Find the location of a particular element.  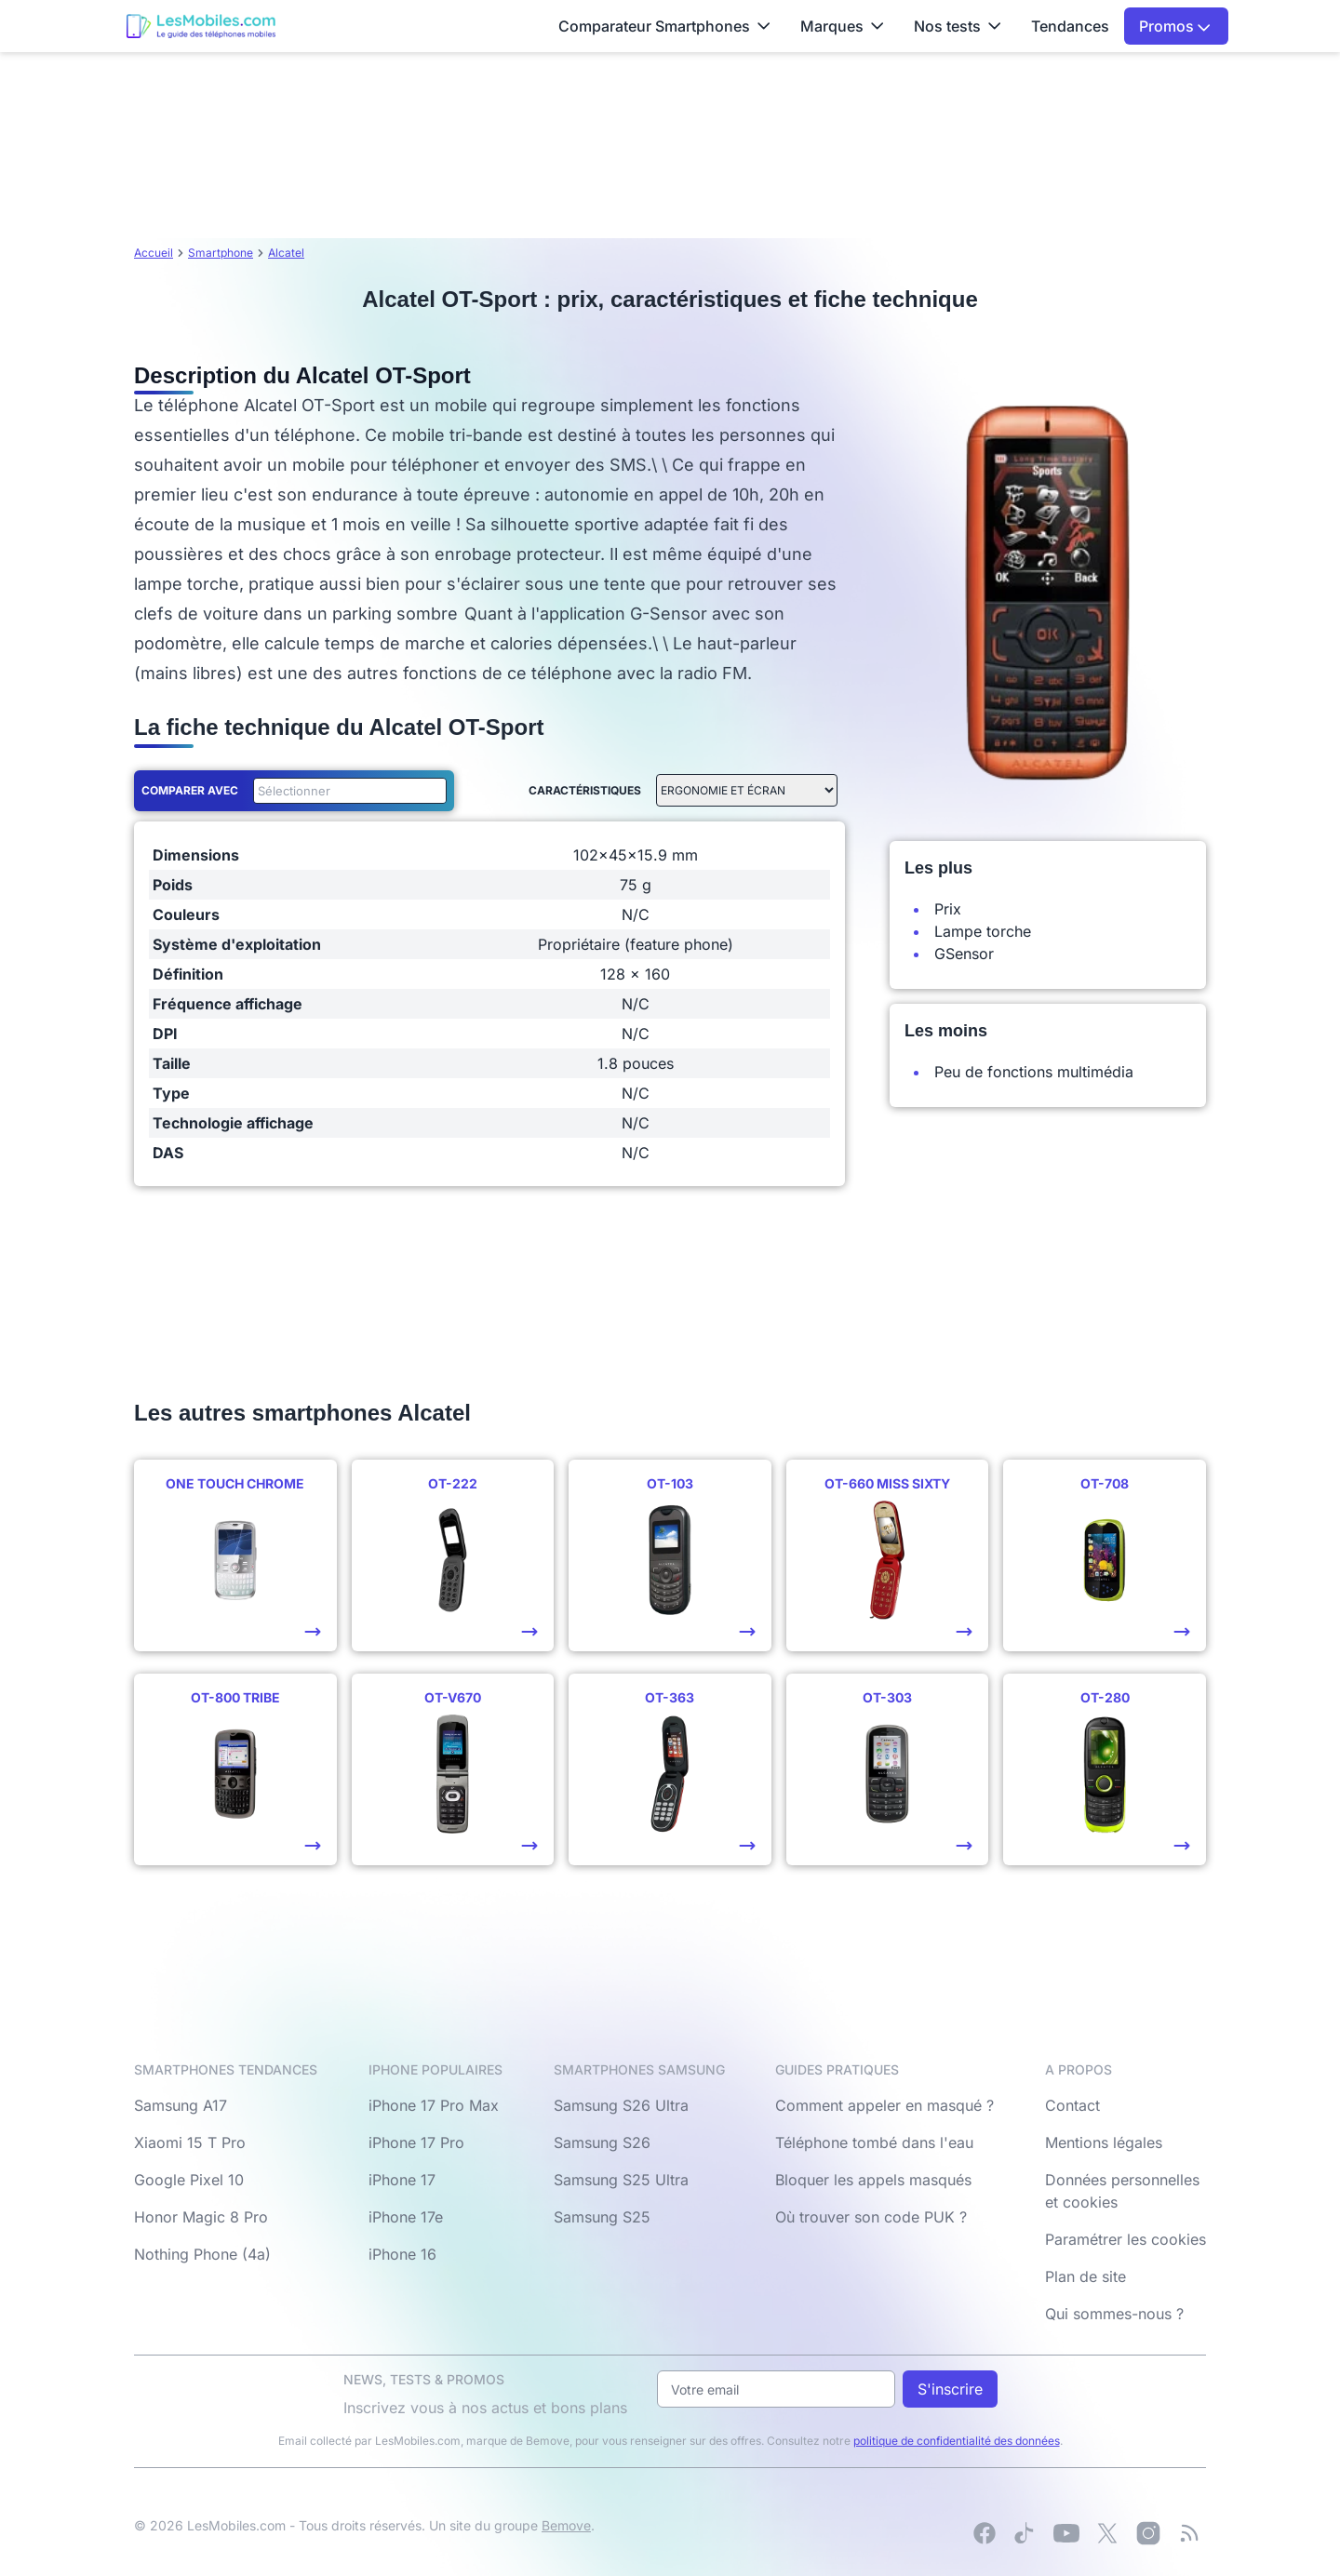

Caractéristiques is located at coordinates (585, 790).